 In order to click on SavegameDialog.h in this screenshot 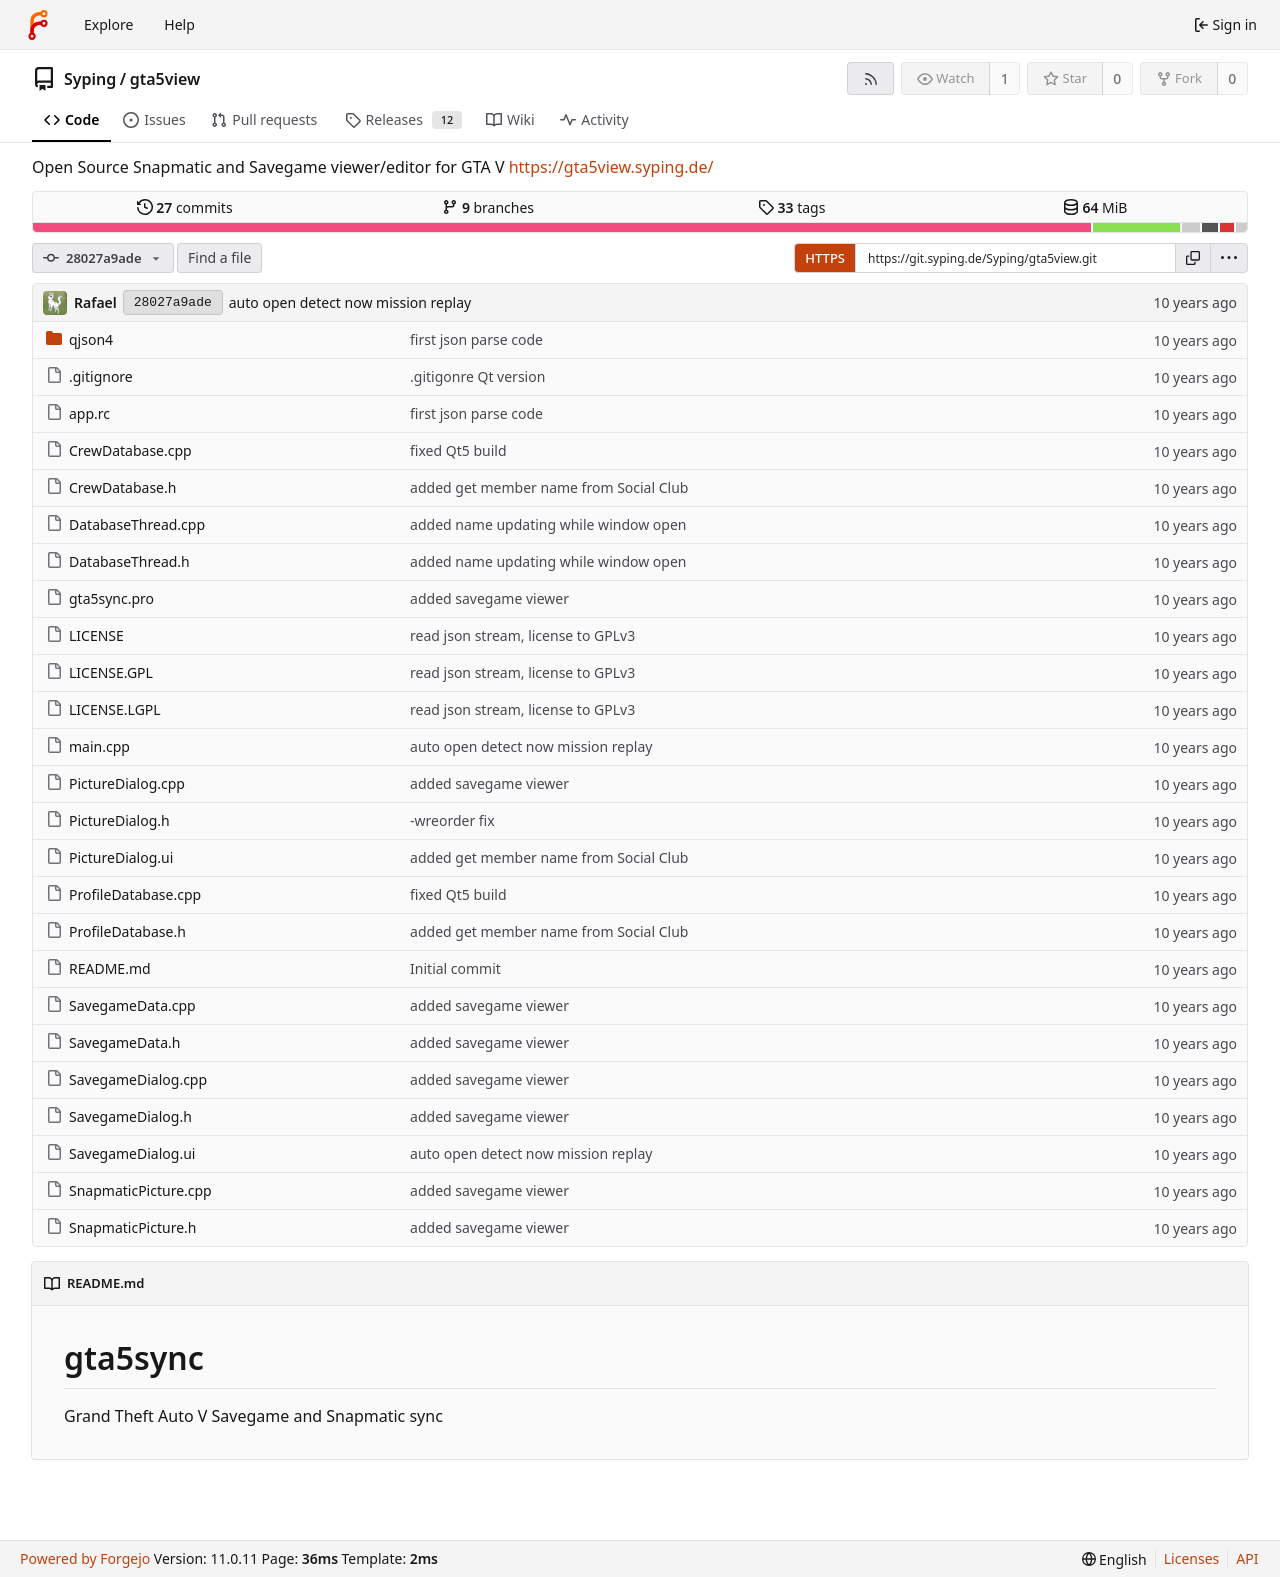, I will do `click(119, 1116)`.